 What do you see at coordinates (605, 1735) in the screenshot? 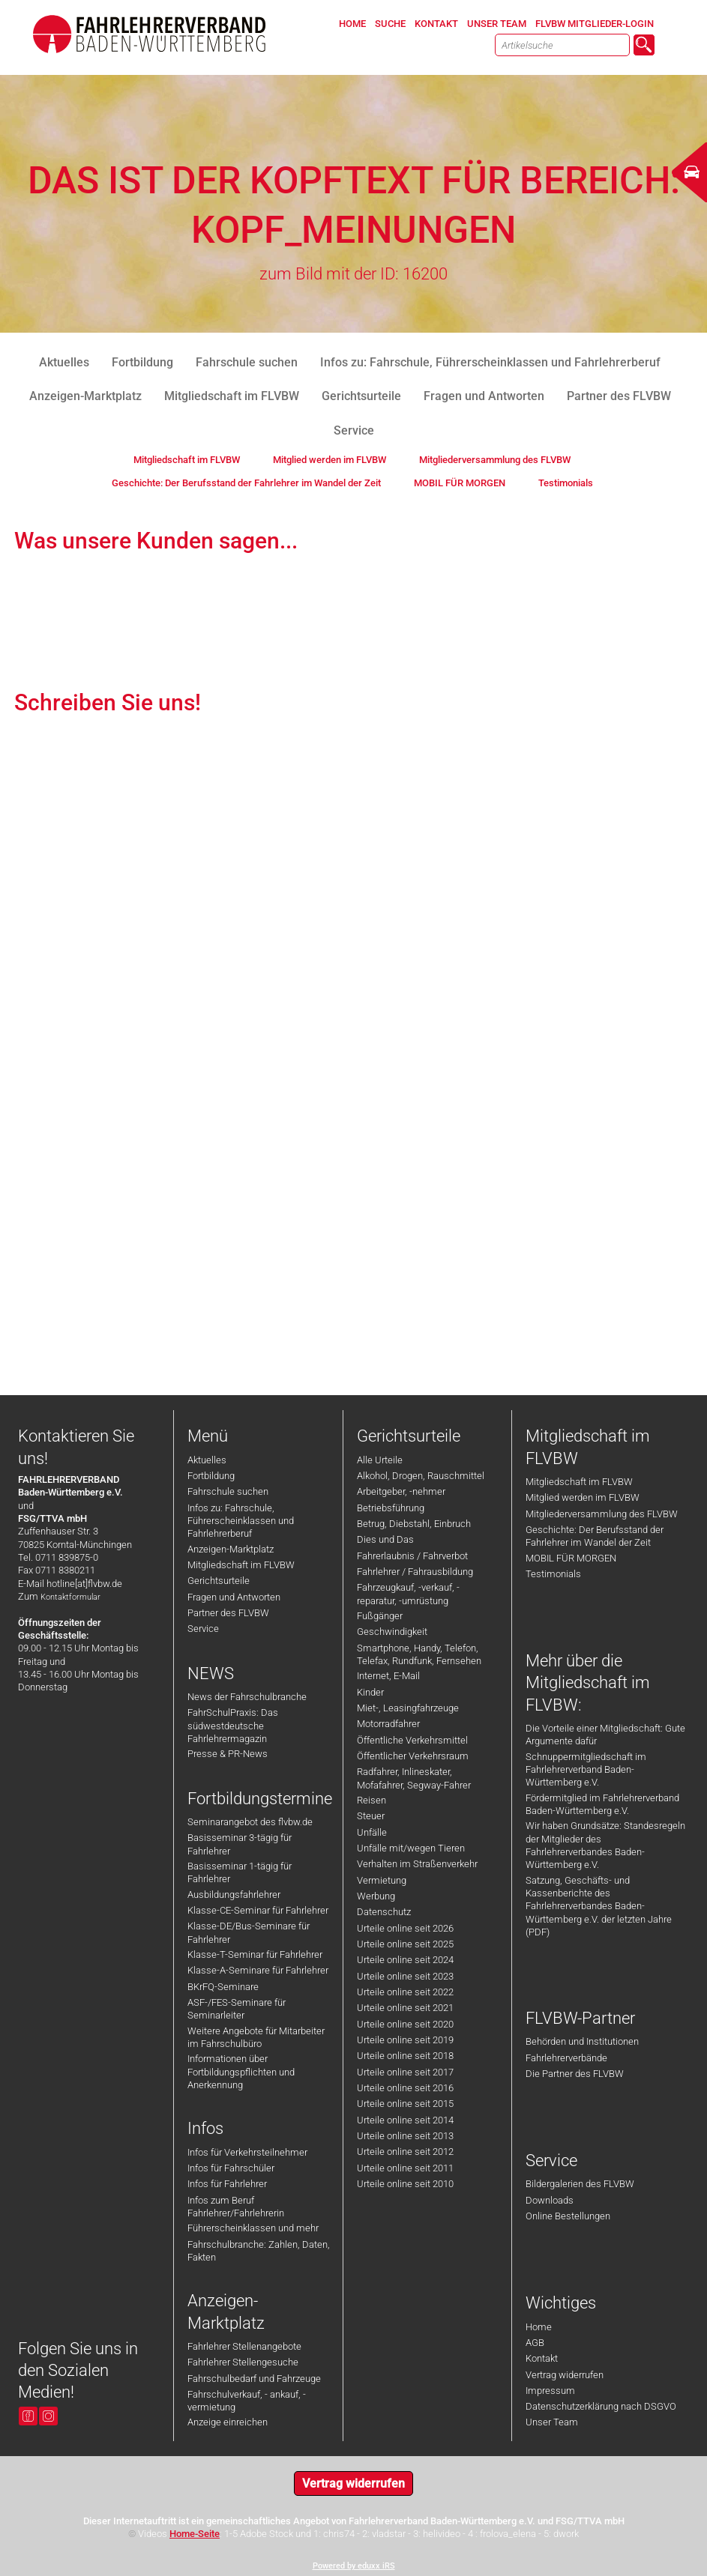
I see `Die Vorteile einer Mitgliedschaft: Gute Argumente dafür` at bounding box center [605, 1735].